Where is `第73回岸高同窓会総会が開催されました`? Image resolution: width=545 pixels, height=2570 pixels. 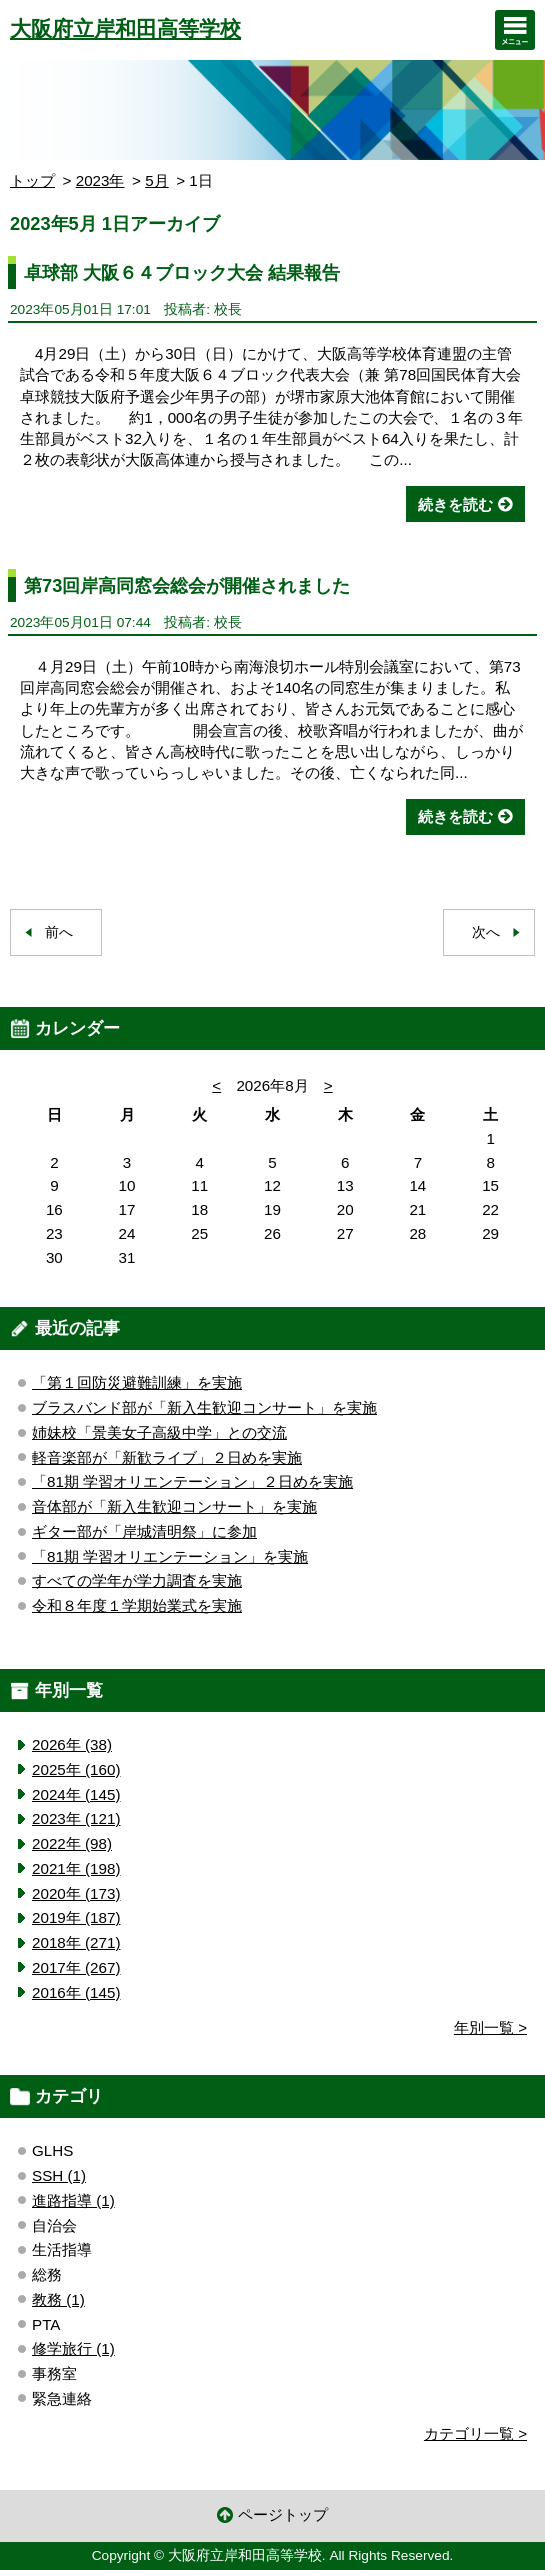
第73回岸高同窓会総会が開催されました is located at coordinates (187, 585).